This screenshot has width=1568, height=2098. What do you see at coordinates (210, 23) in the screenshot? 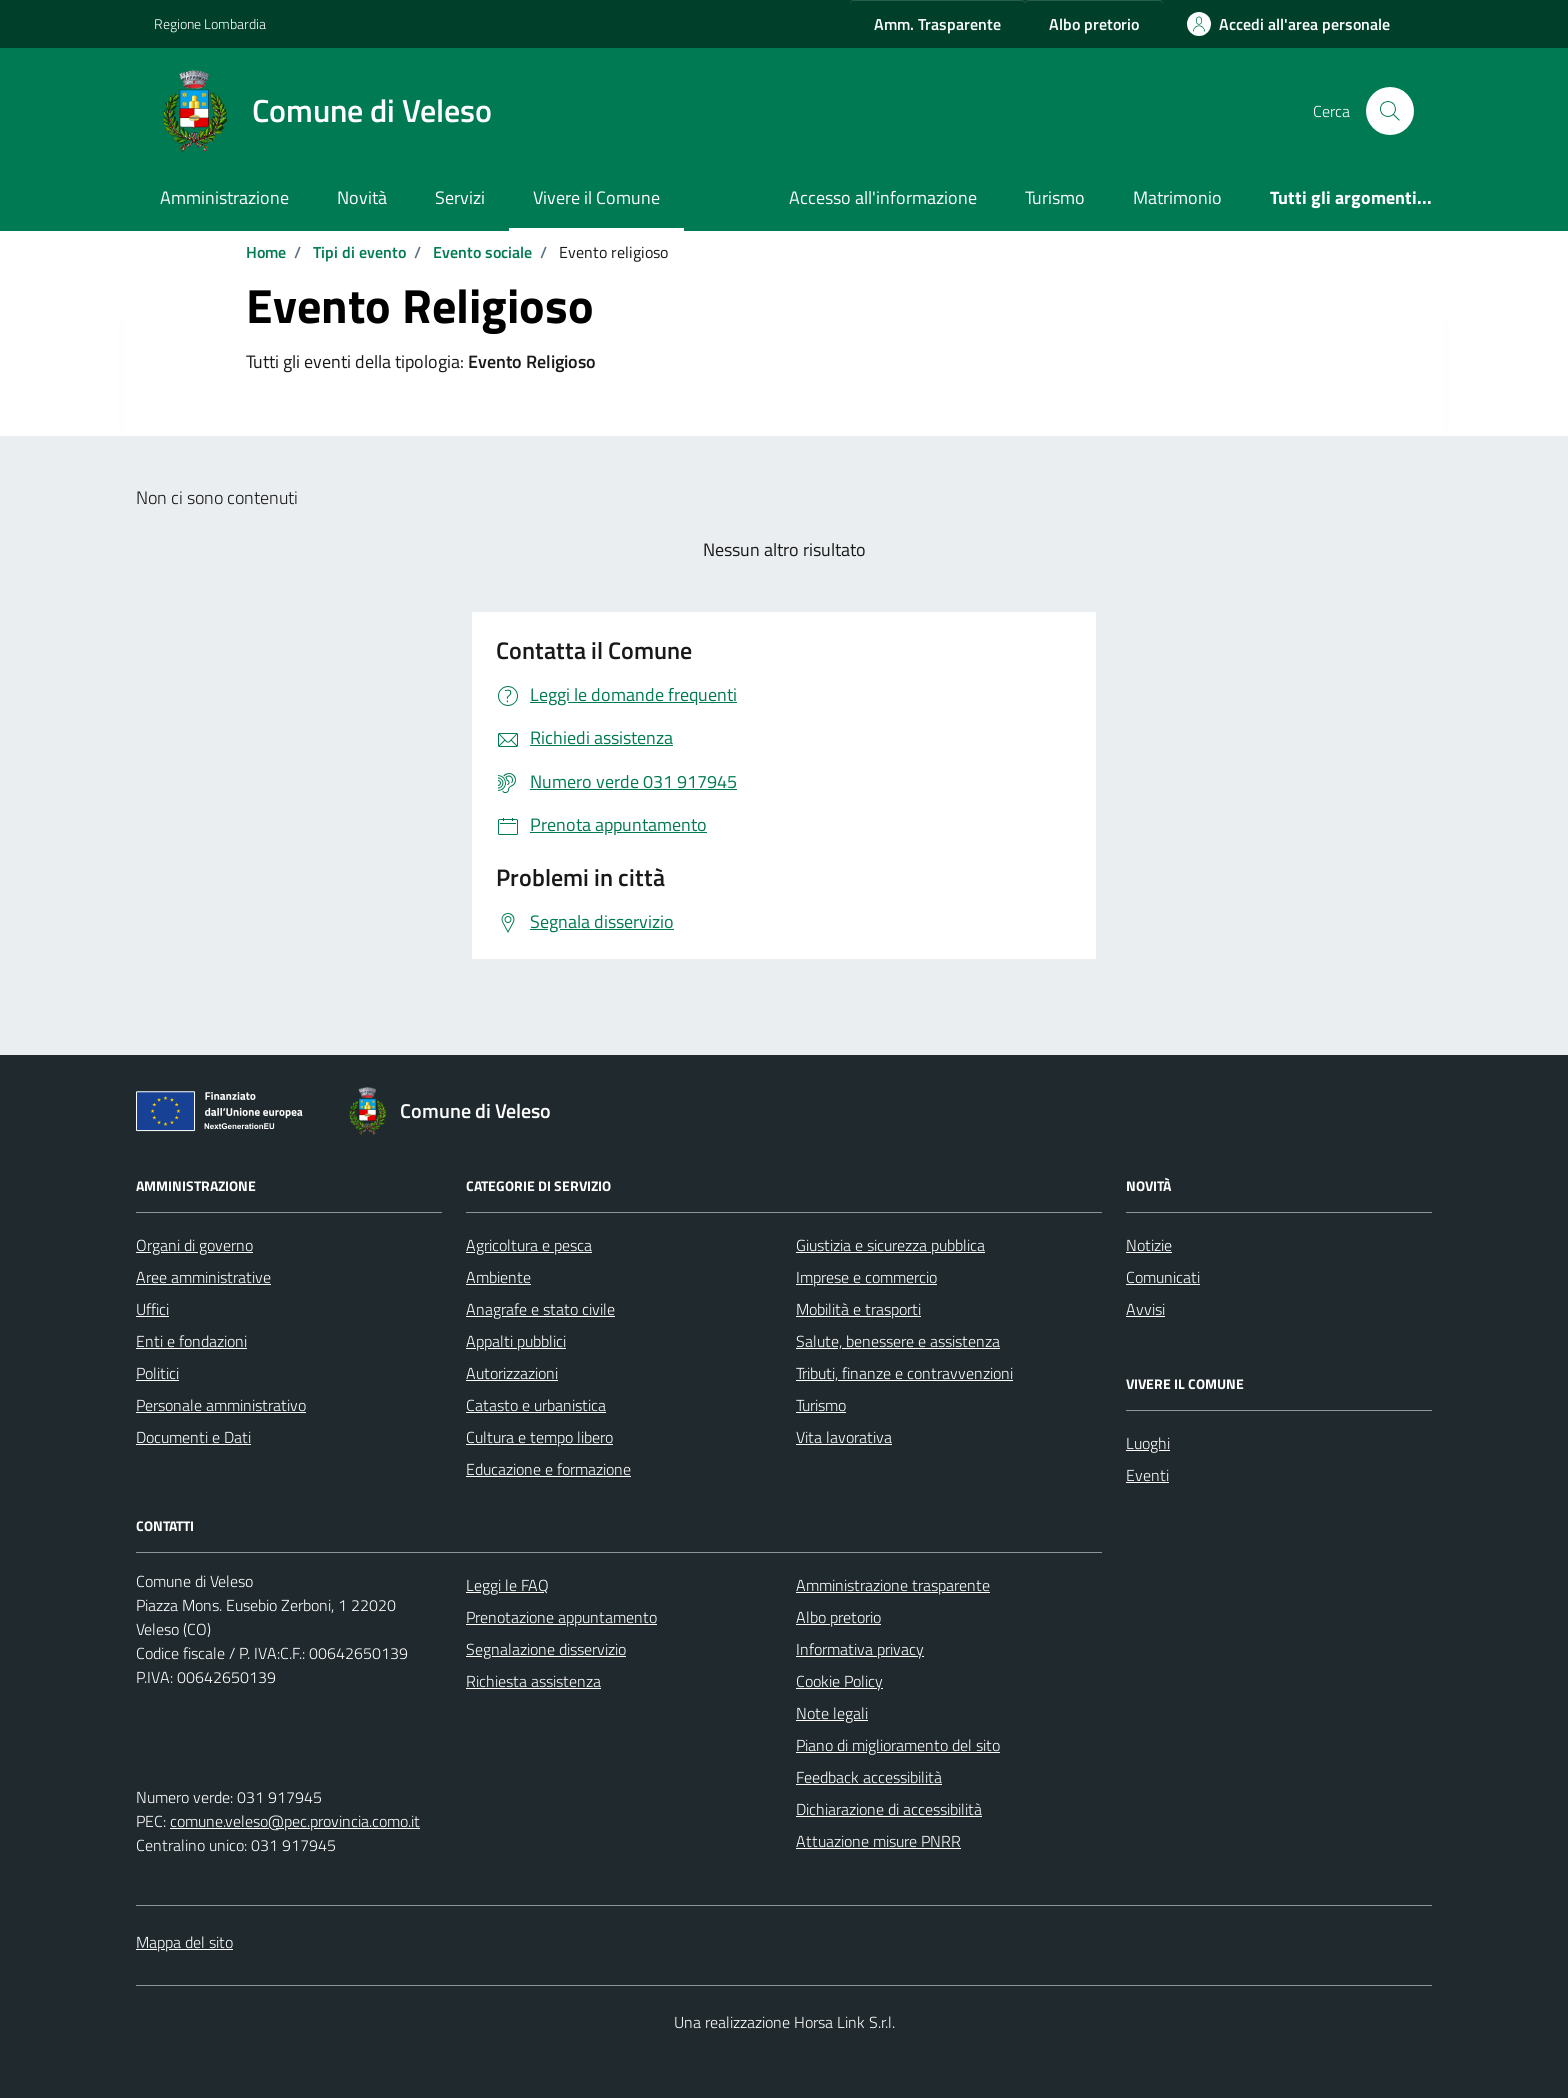
I see `Regione Lombardia [Vai al portale Regione Lombardia - link esterno - apertura nuova scheda]` at bounding box center [210, 23].